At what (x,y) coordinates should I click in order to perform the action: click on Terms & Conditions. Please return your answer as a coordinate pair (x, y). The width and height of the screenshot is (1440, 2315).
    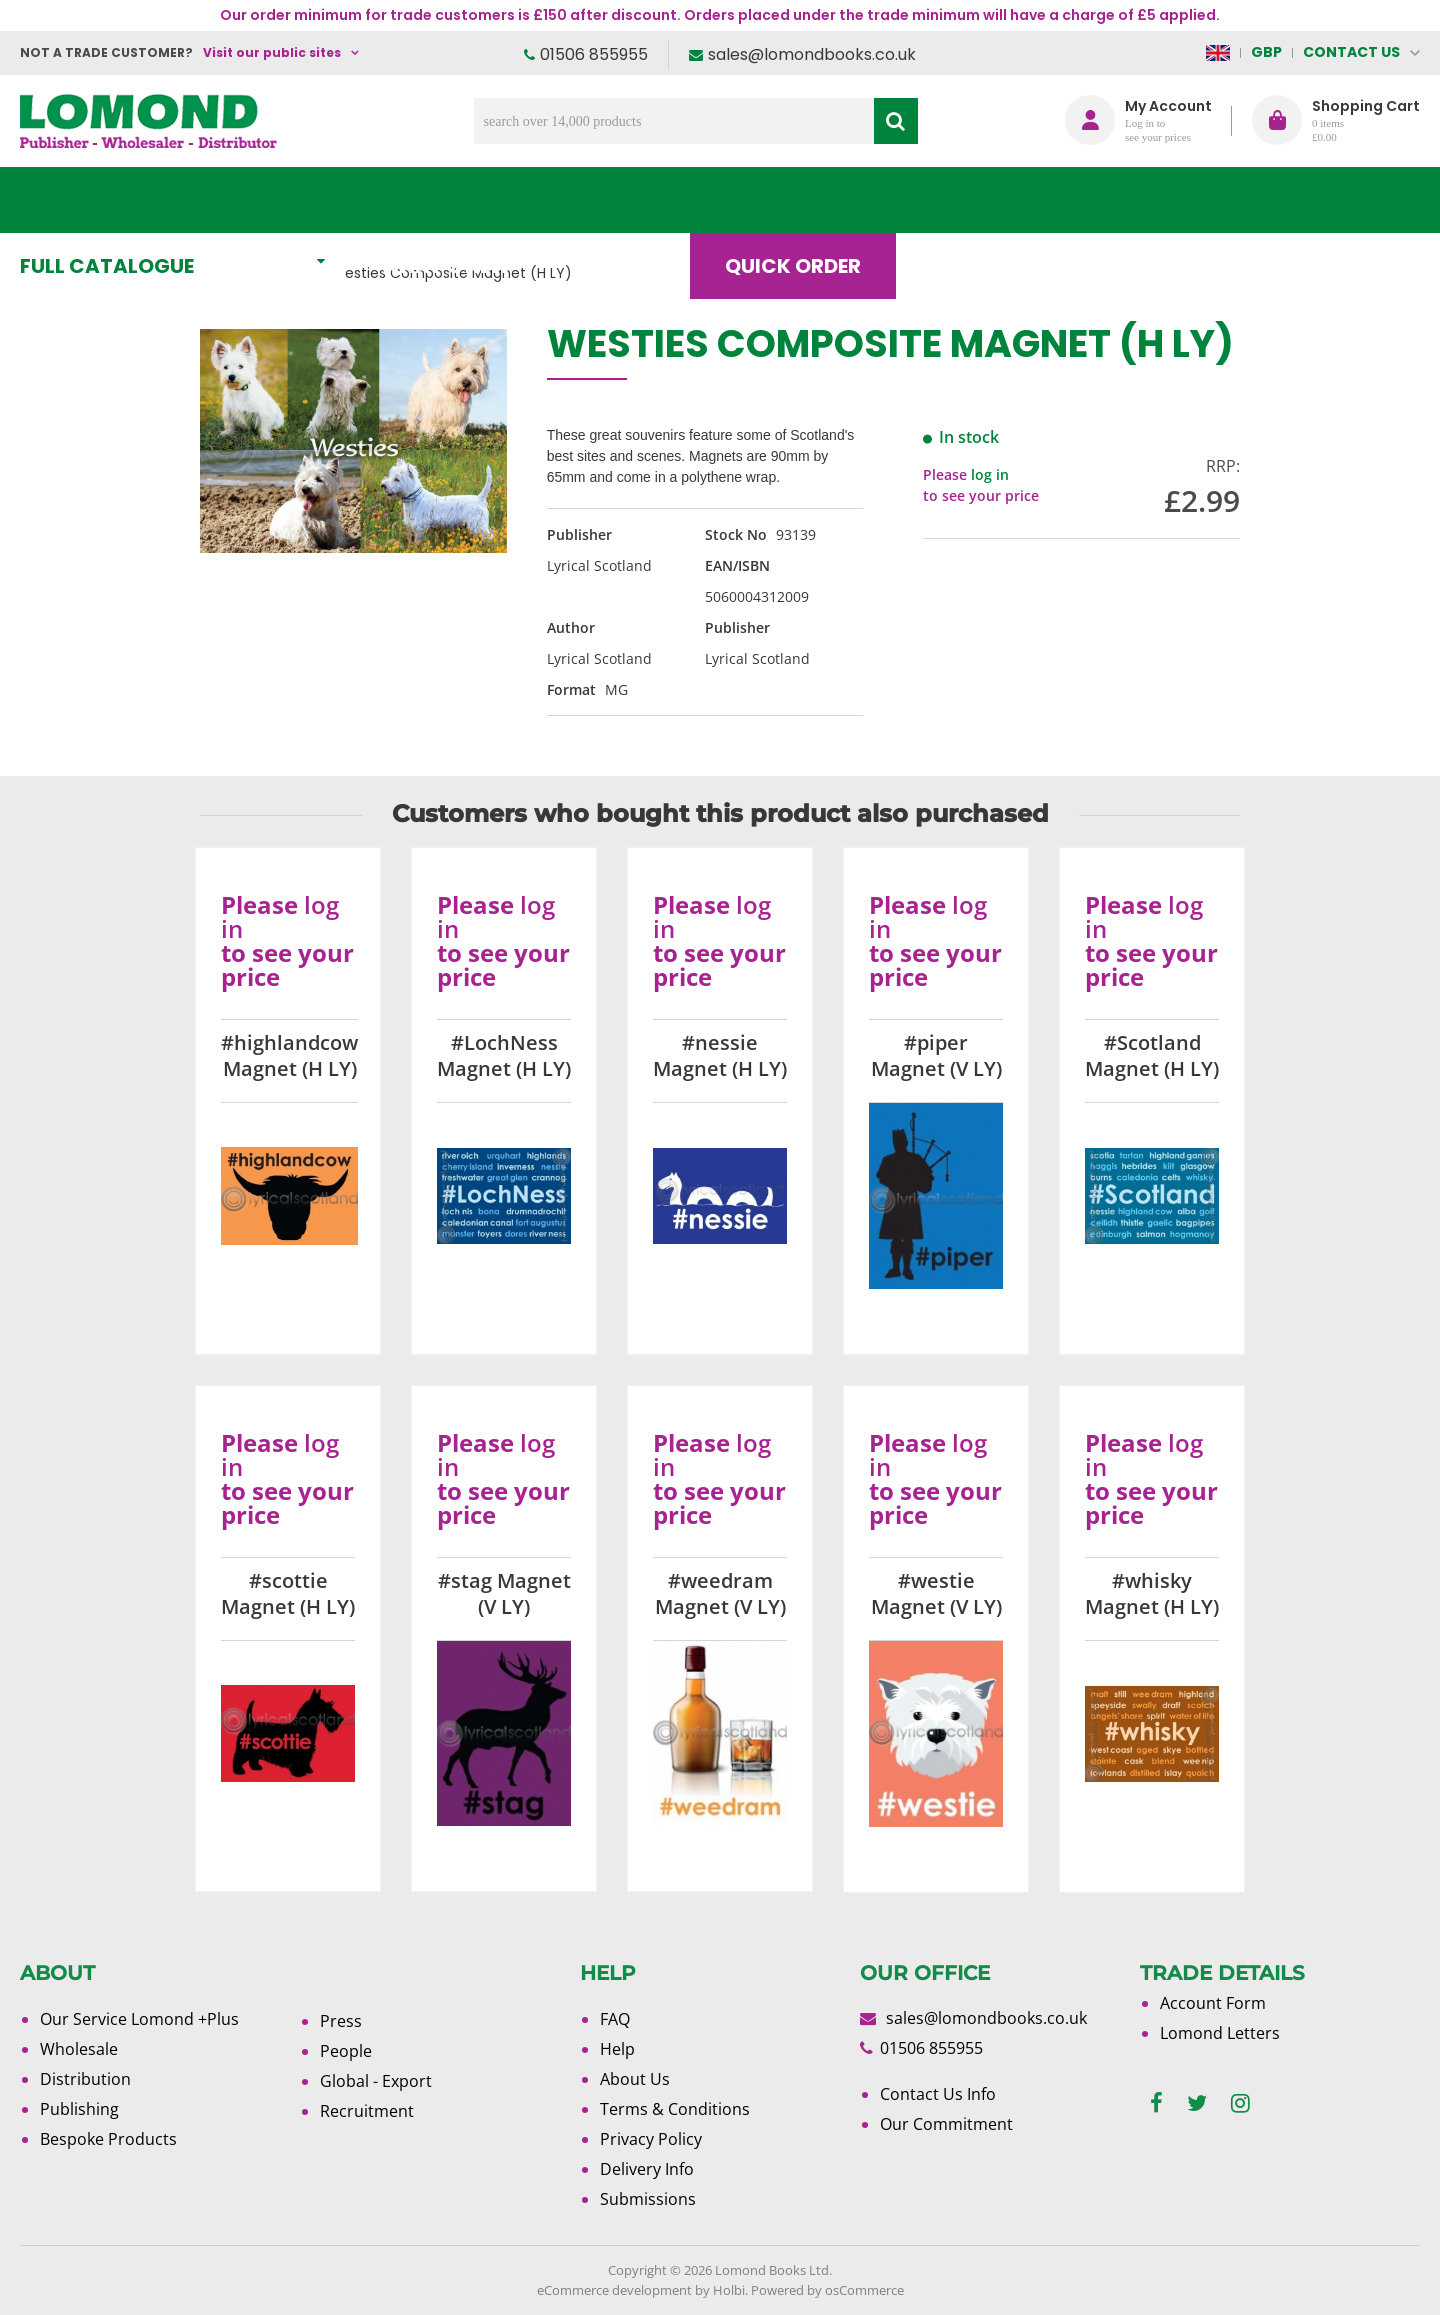
    Looking at the image, I should click on (675, 2109).